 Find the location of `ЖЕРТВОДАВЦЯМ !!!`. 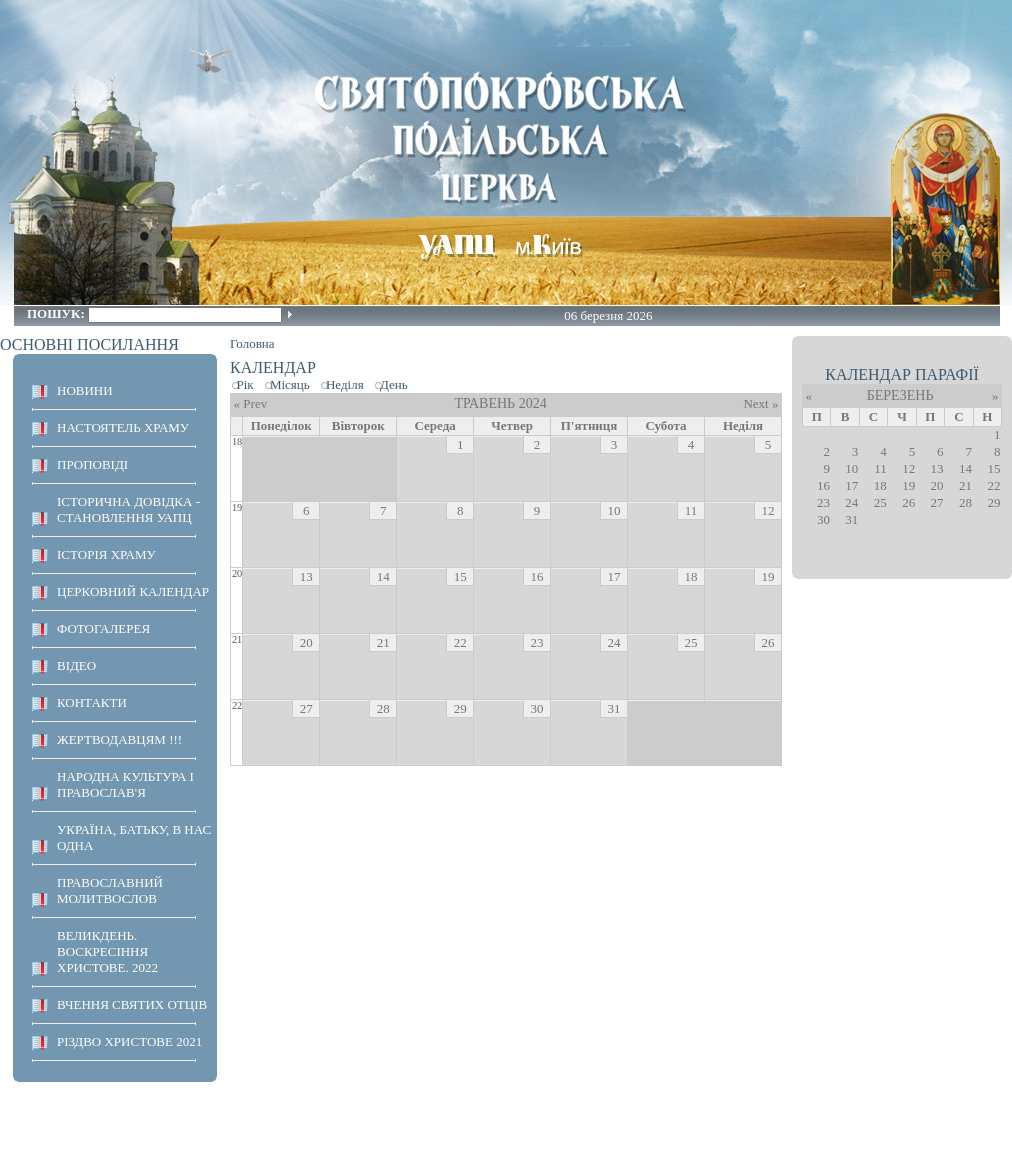

ЖЕРТВОДАВЦЯМ !!! is located at coordinates (119, 739).